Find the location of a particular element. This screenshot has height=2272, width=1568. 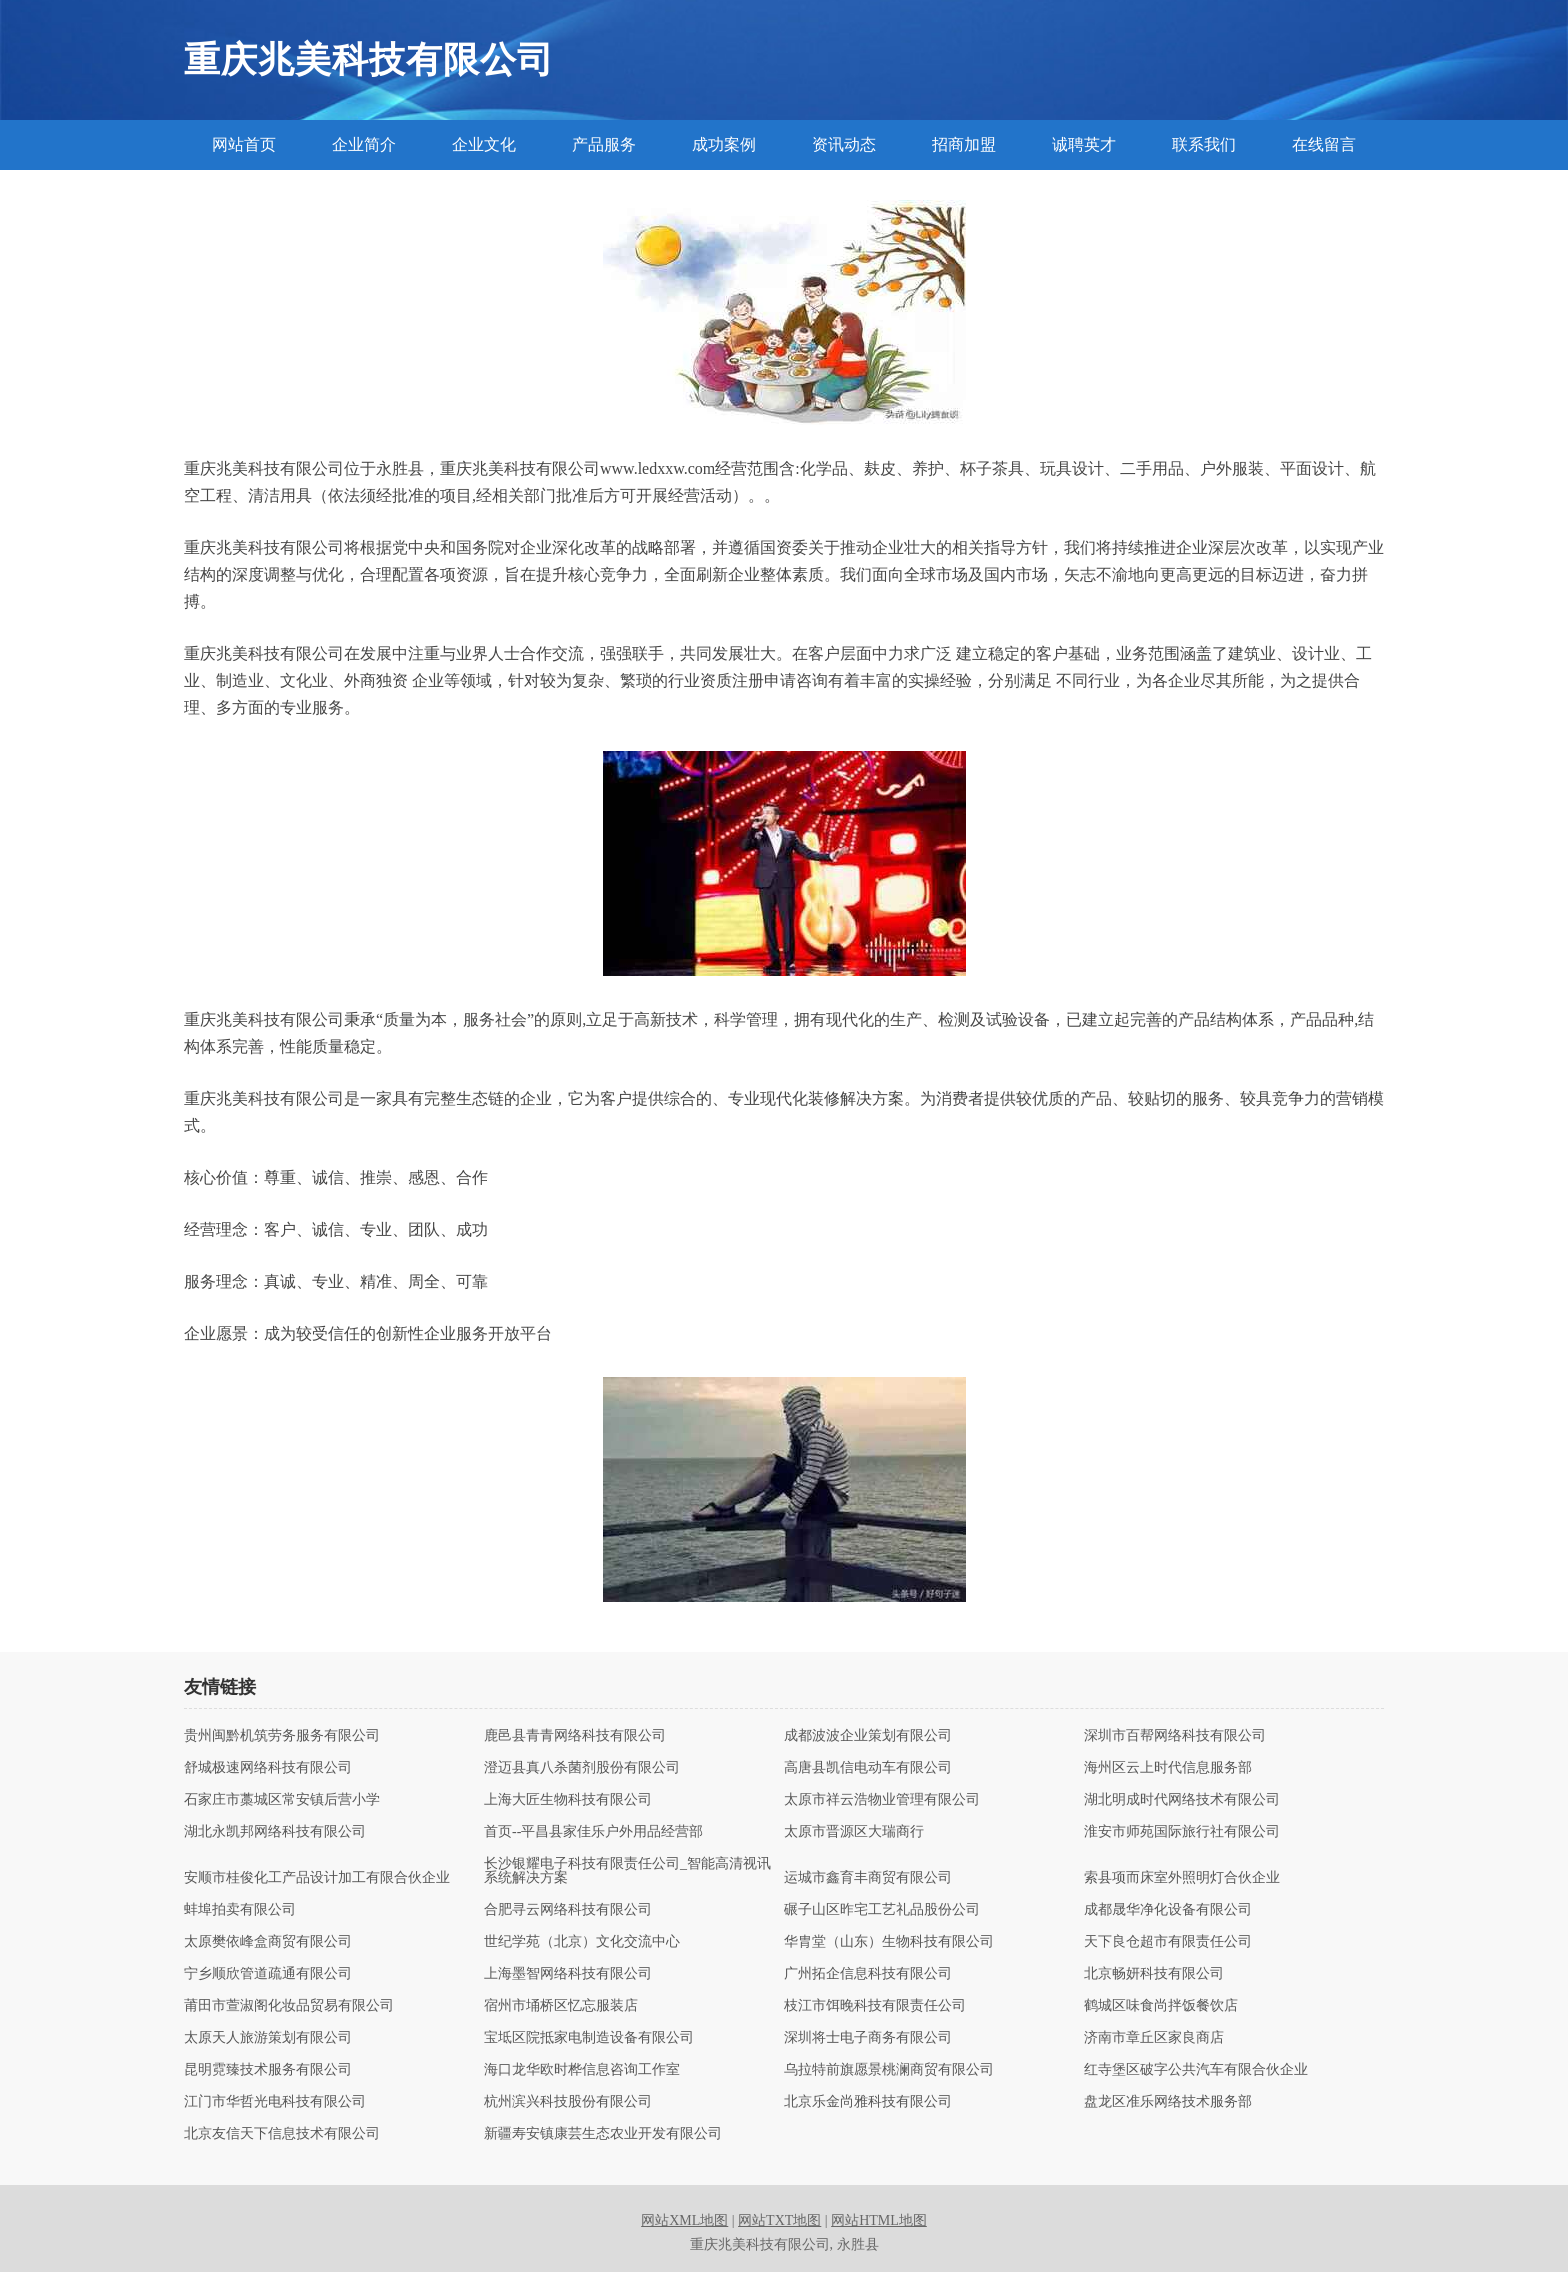

太原市晋源区大瑞商行 is located at coordinates (854, 1832).